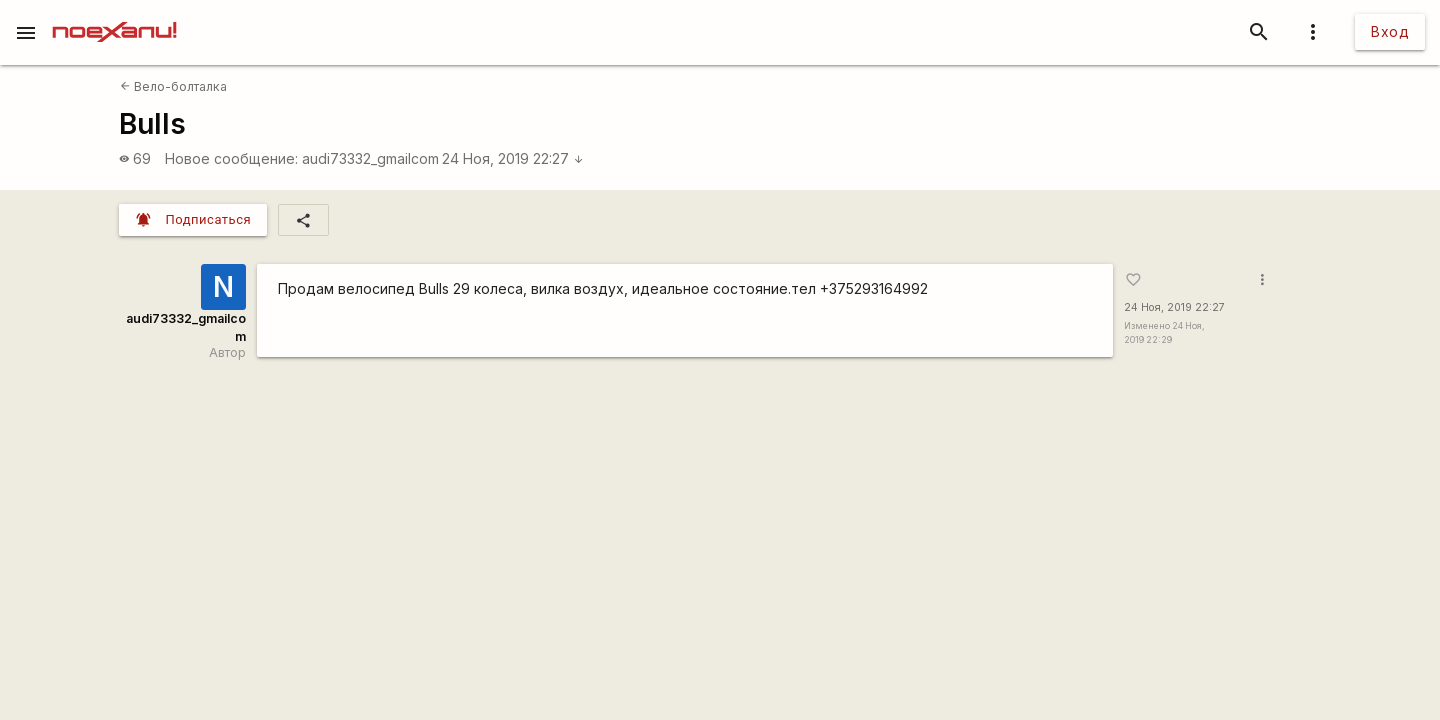 The height and width of the screenshot is (720, 1440). Describe the element at coordinates (1390, 31) in the screenshot. I see `Вход` at that location.